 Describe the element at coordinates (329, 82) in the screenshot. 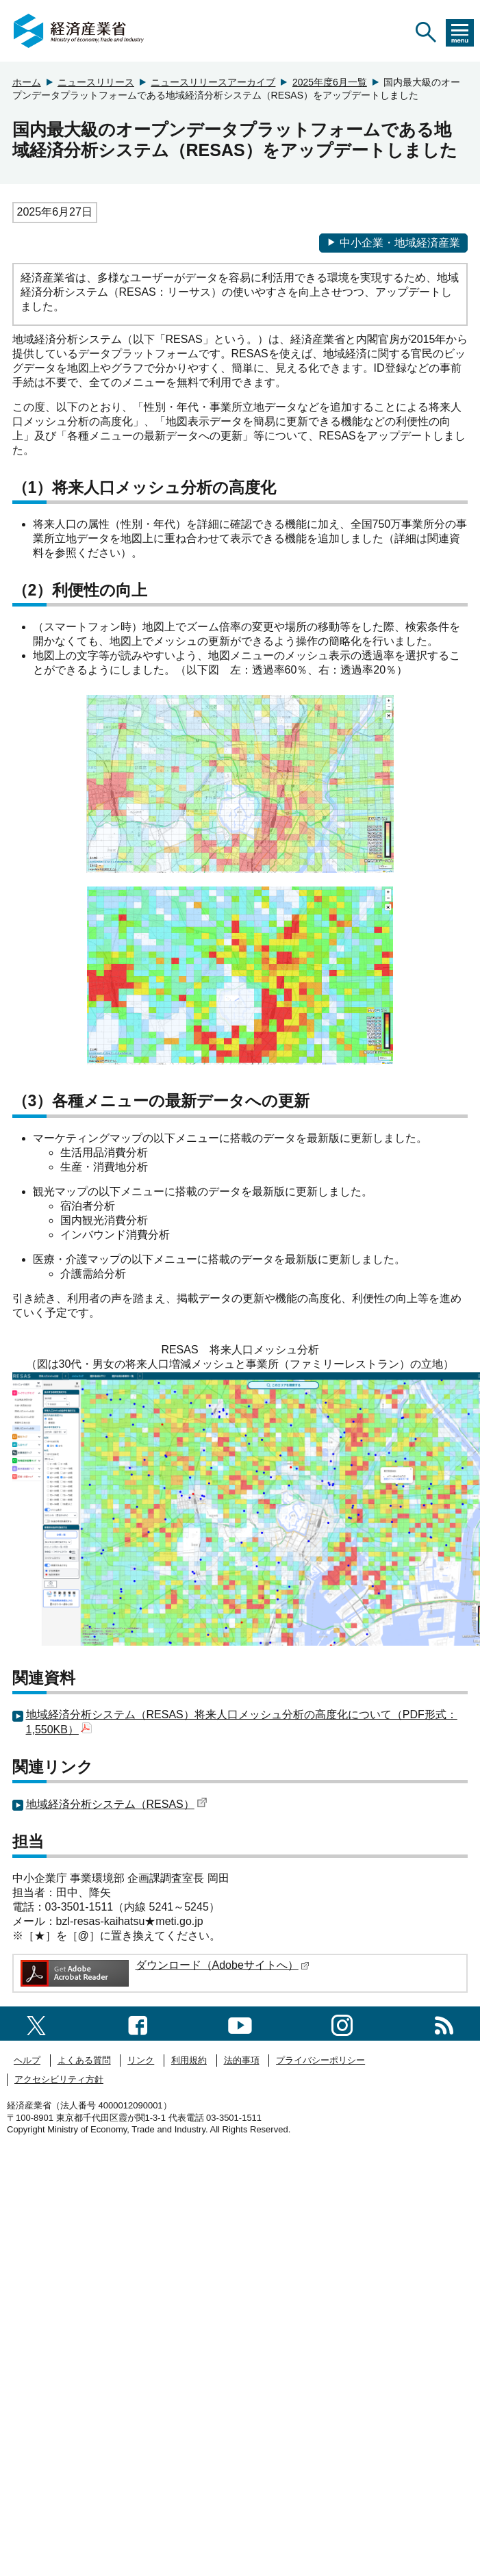

I see `2025年度6月一覧` at that location.